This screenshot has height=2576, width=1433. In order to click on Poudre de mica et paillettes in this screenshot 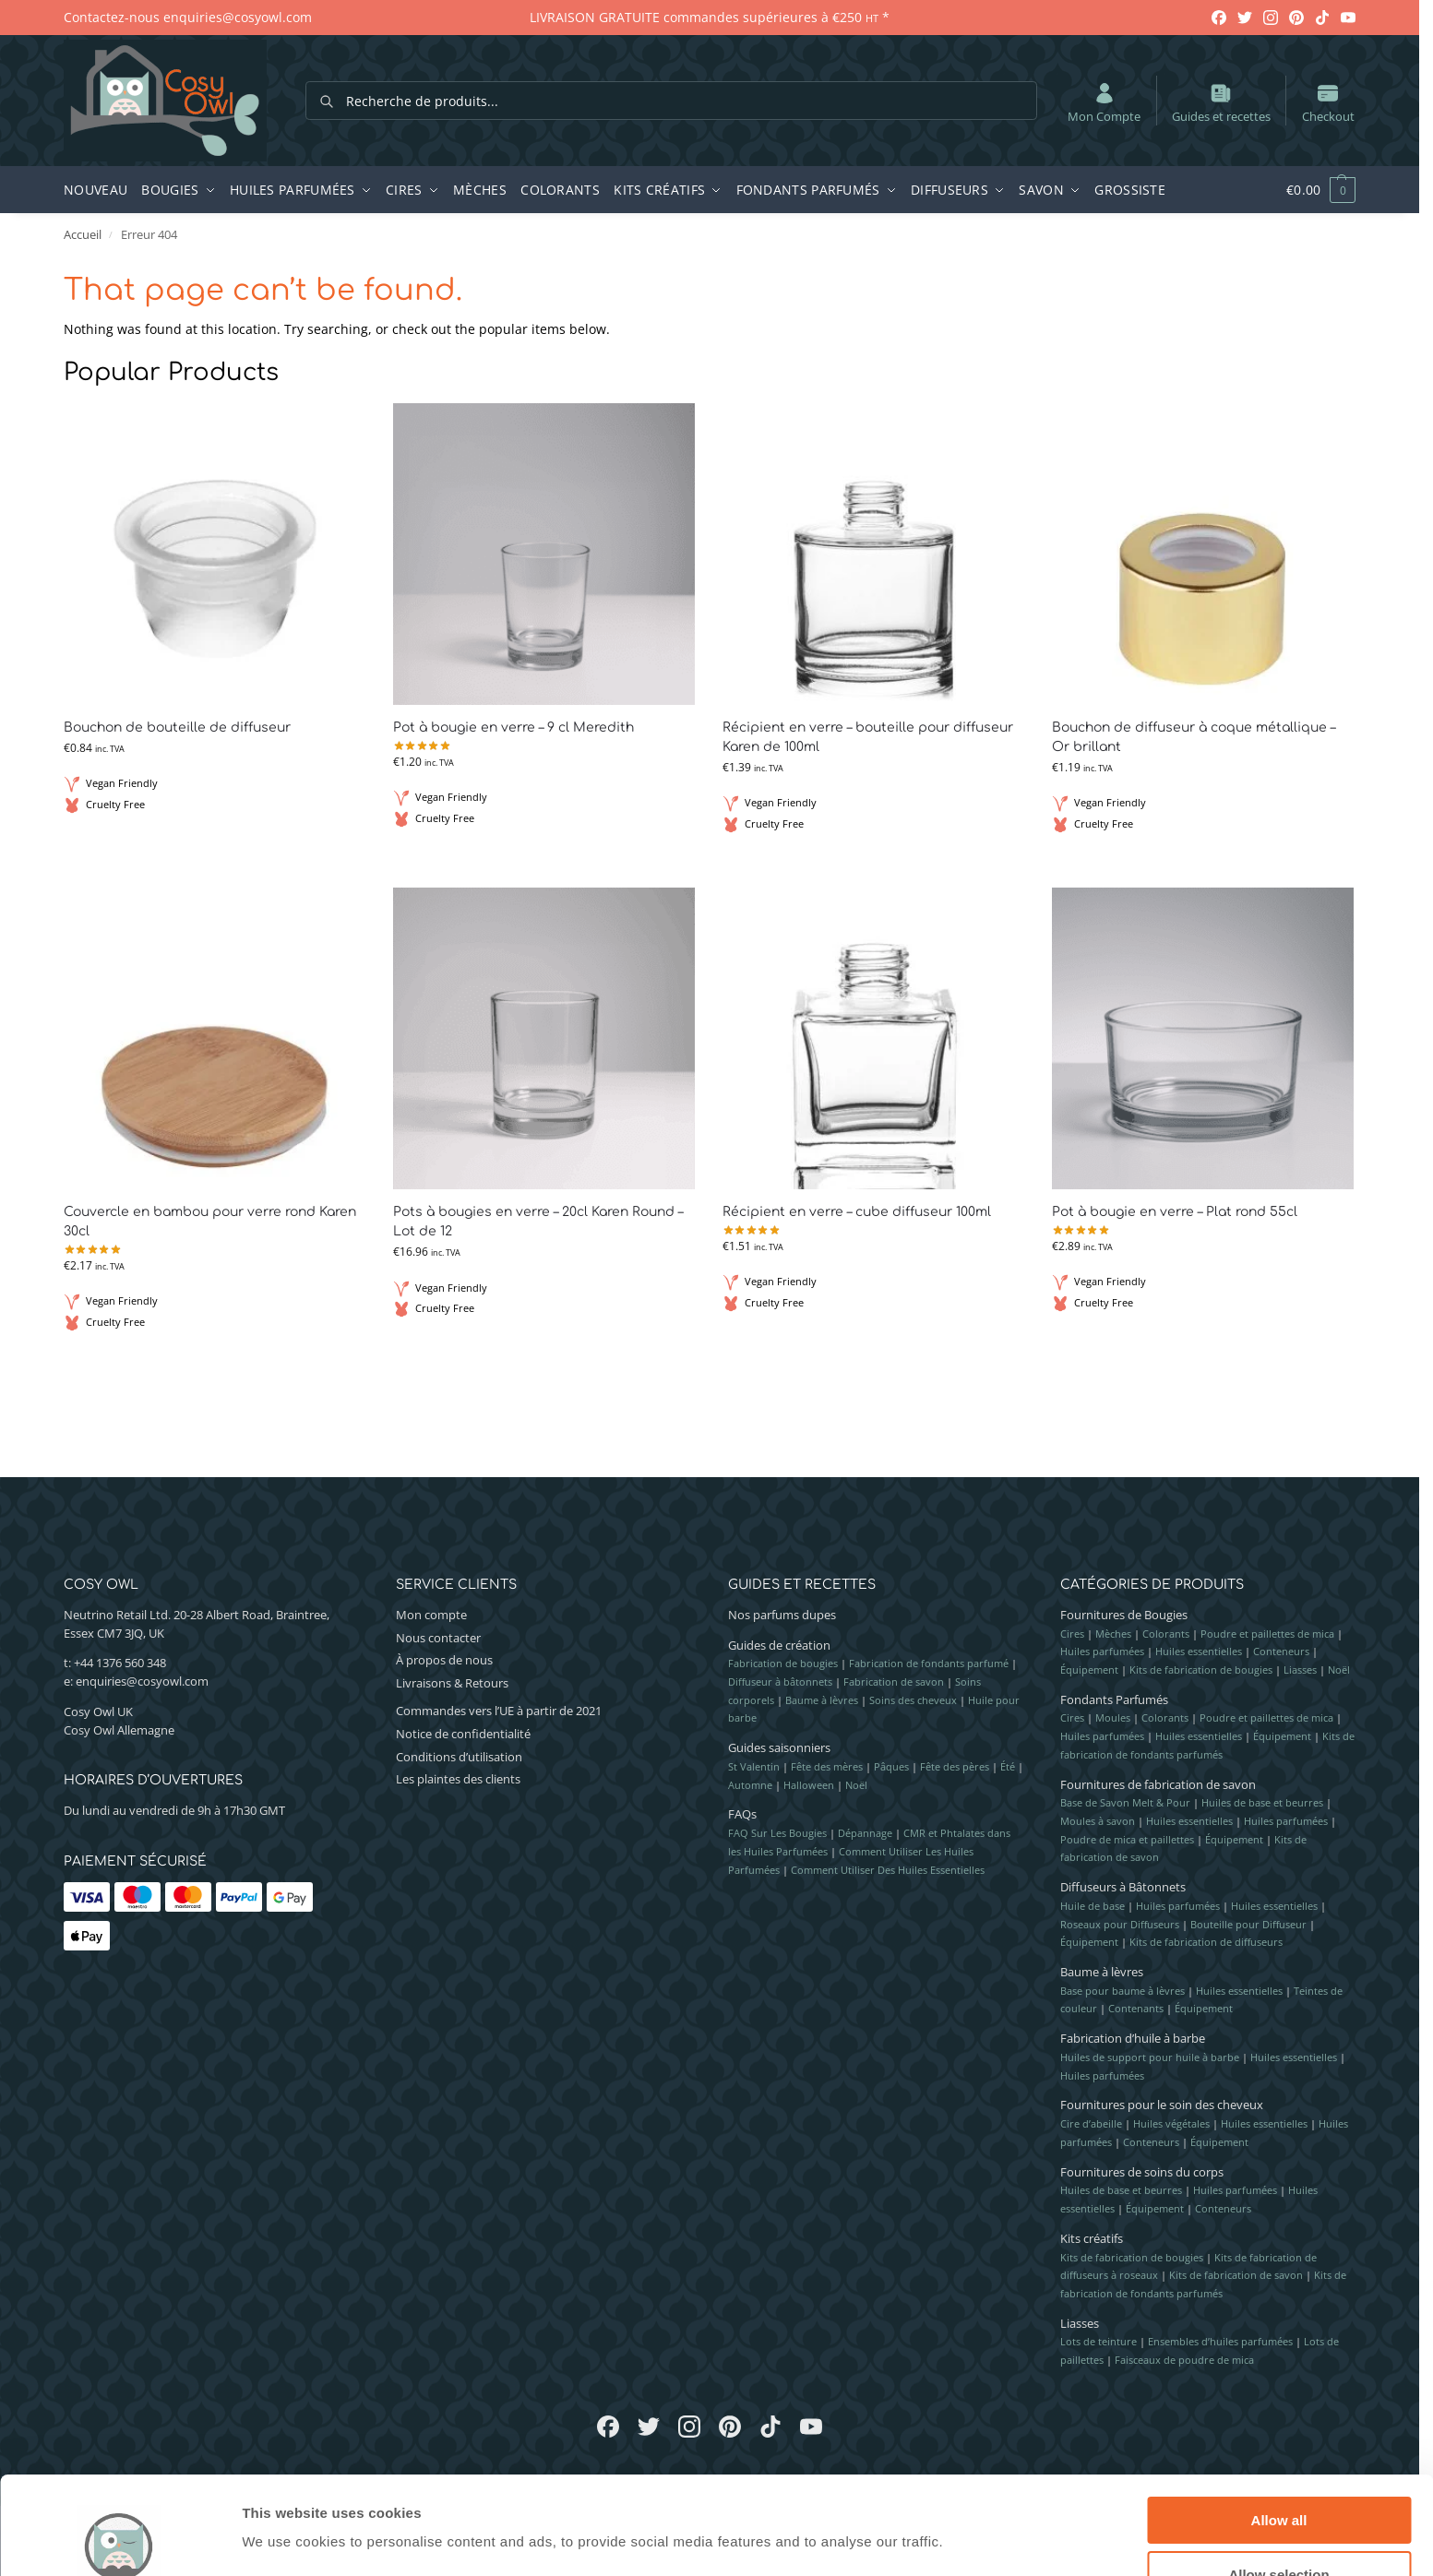, I will do `click(1127, 1839)`.